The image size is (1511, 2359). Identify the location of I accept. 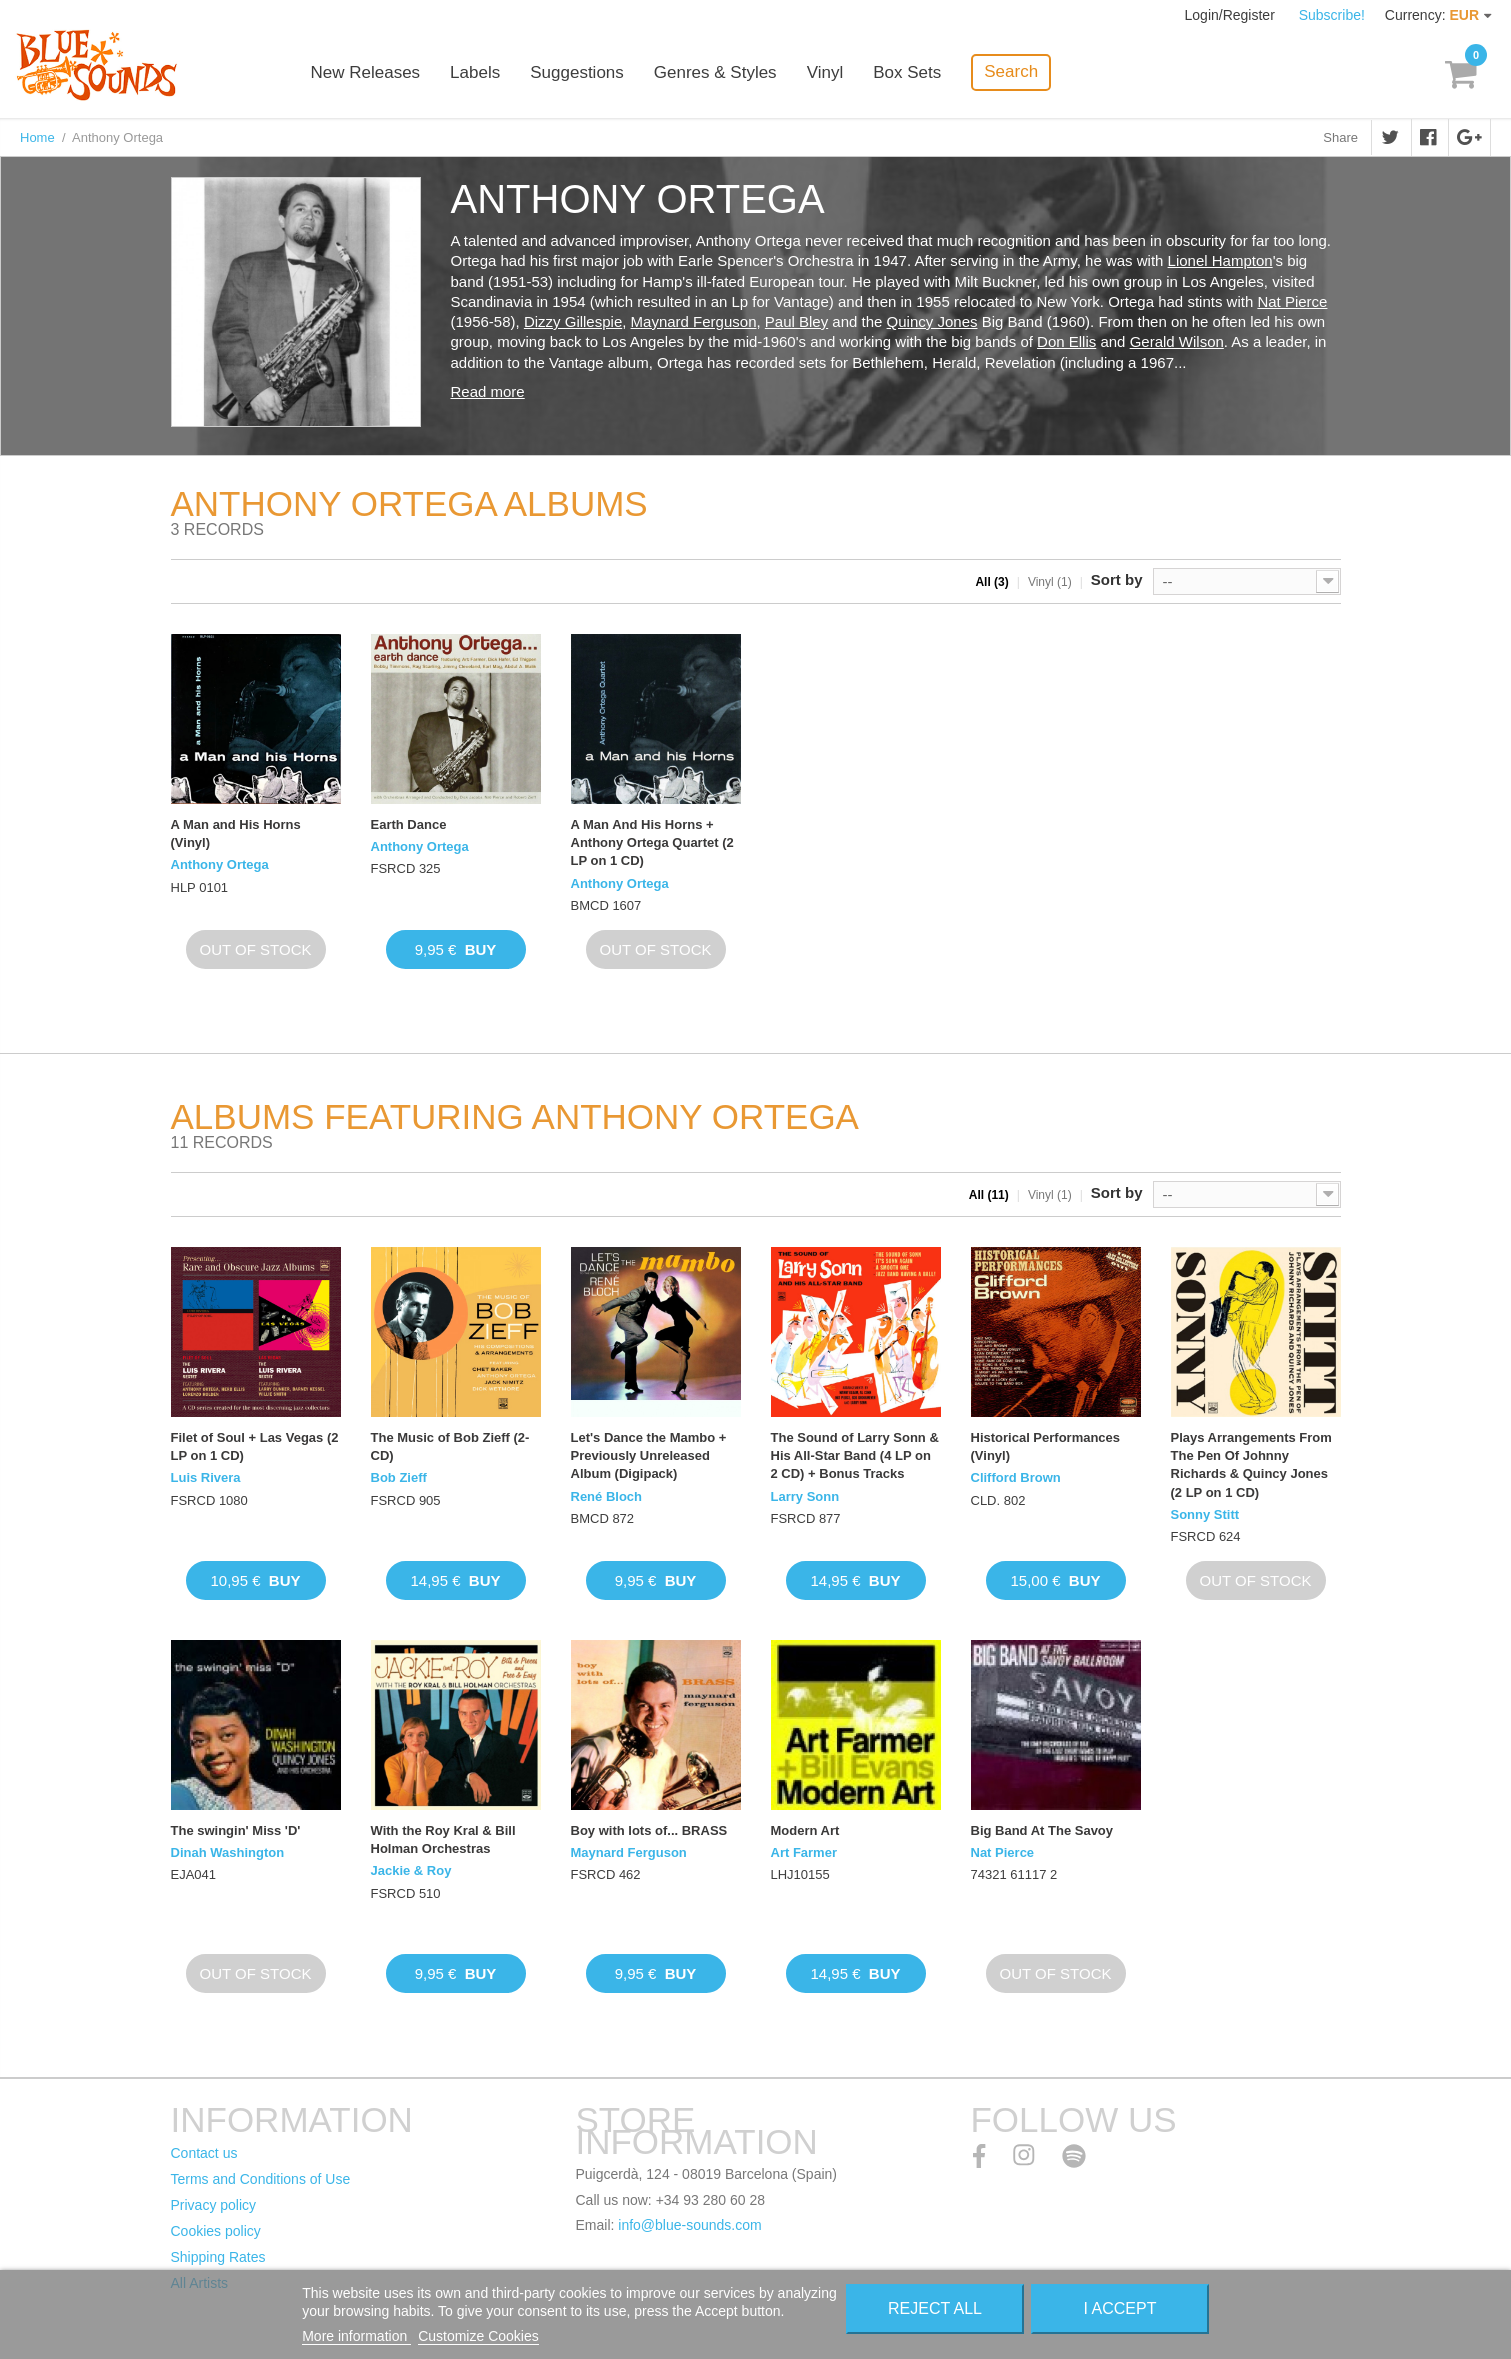
(1120, 2308).